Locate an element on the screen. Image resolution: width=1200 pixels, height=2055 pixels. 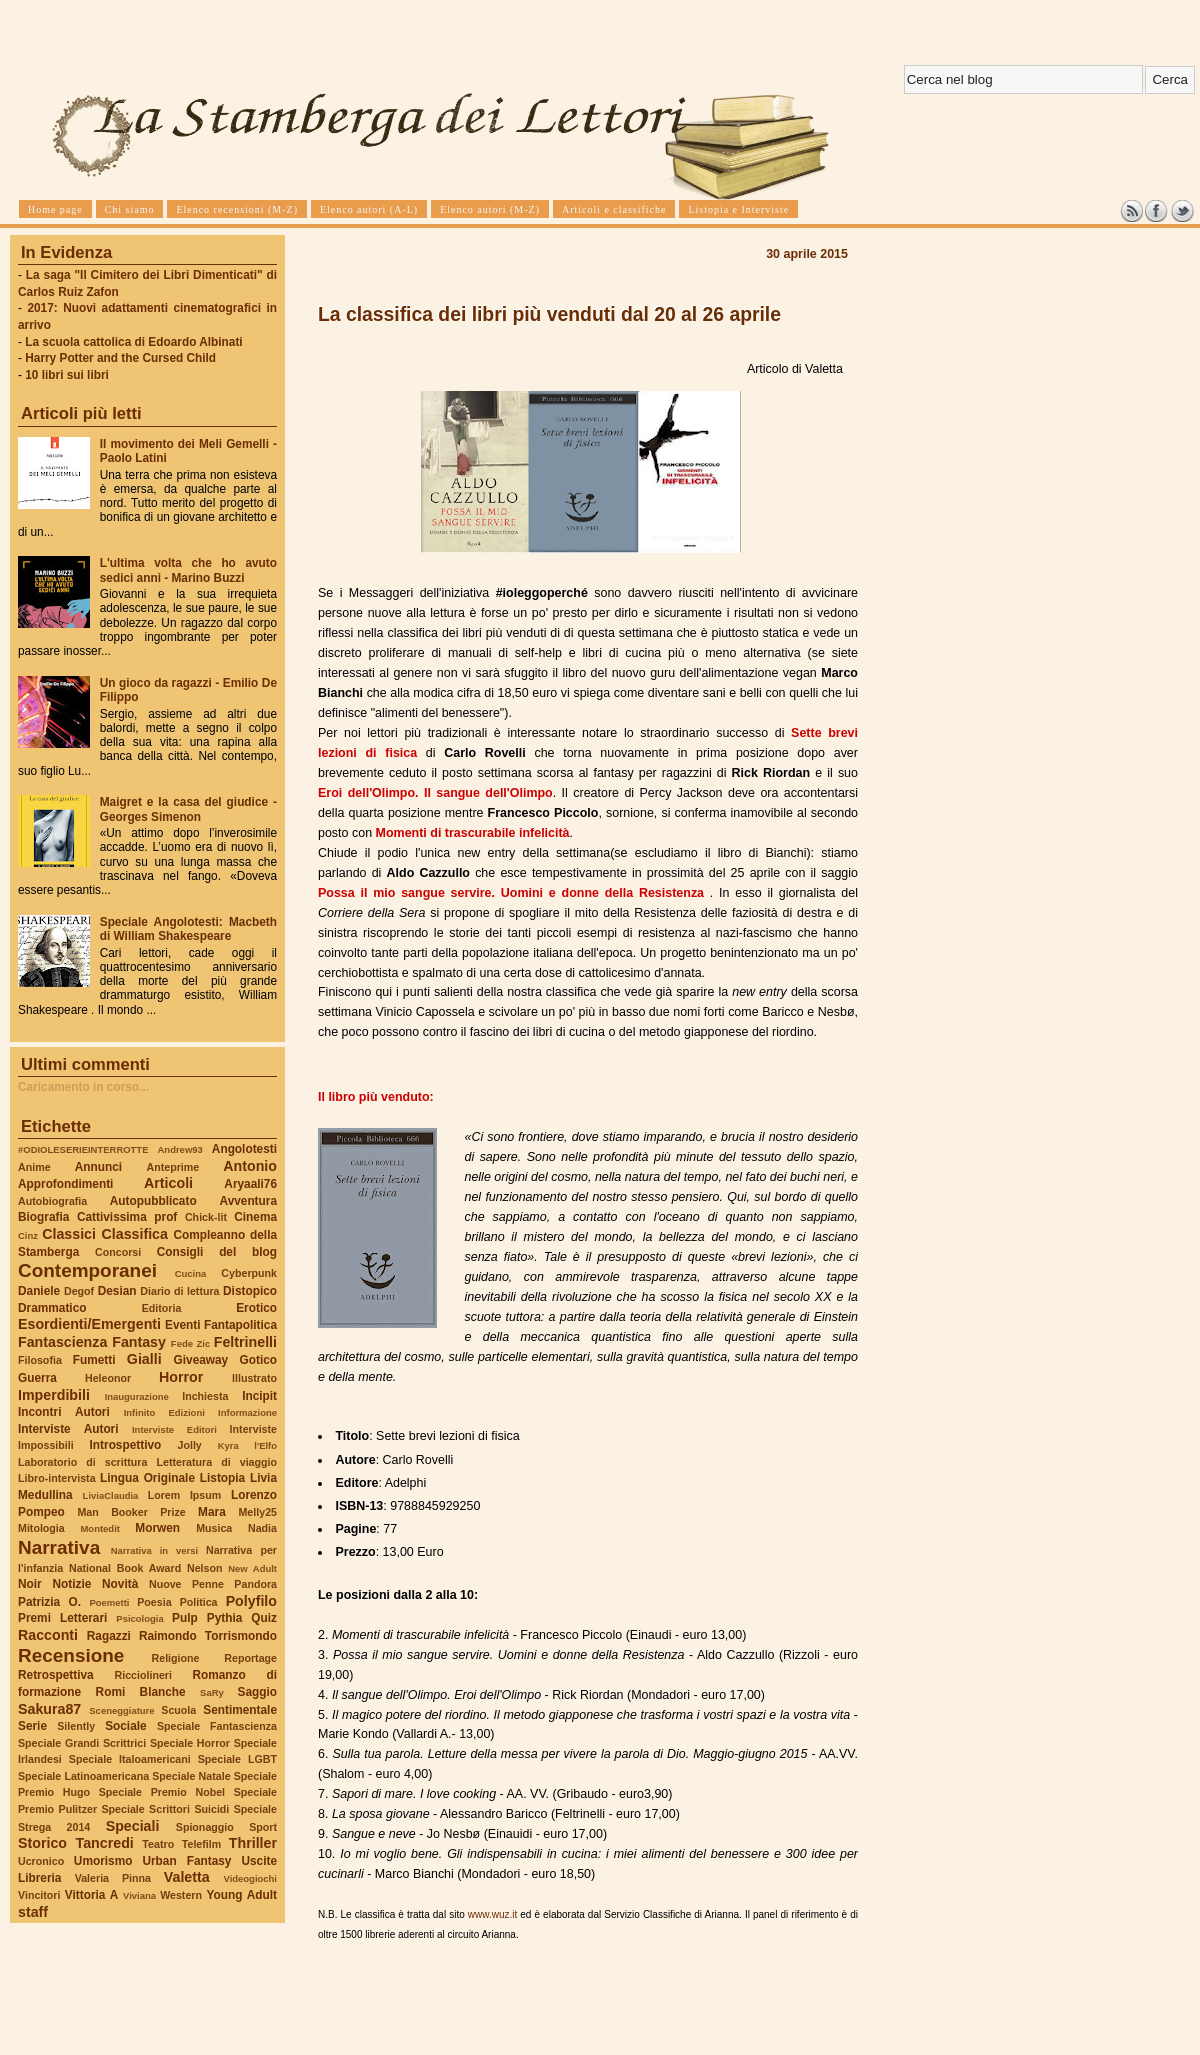
Raimondo Torrismondo is located at coordinates (208, 1636).